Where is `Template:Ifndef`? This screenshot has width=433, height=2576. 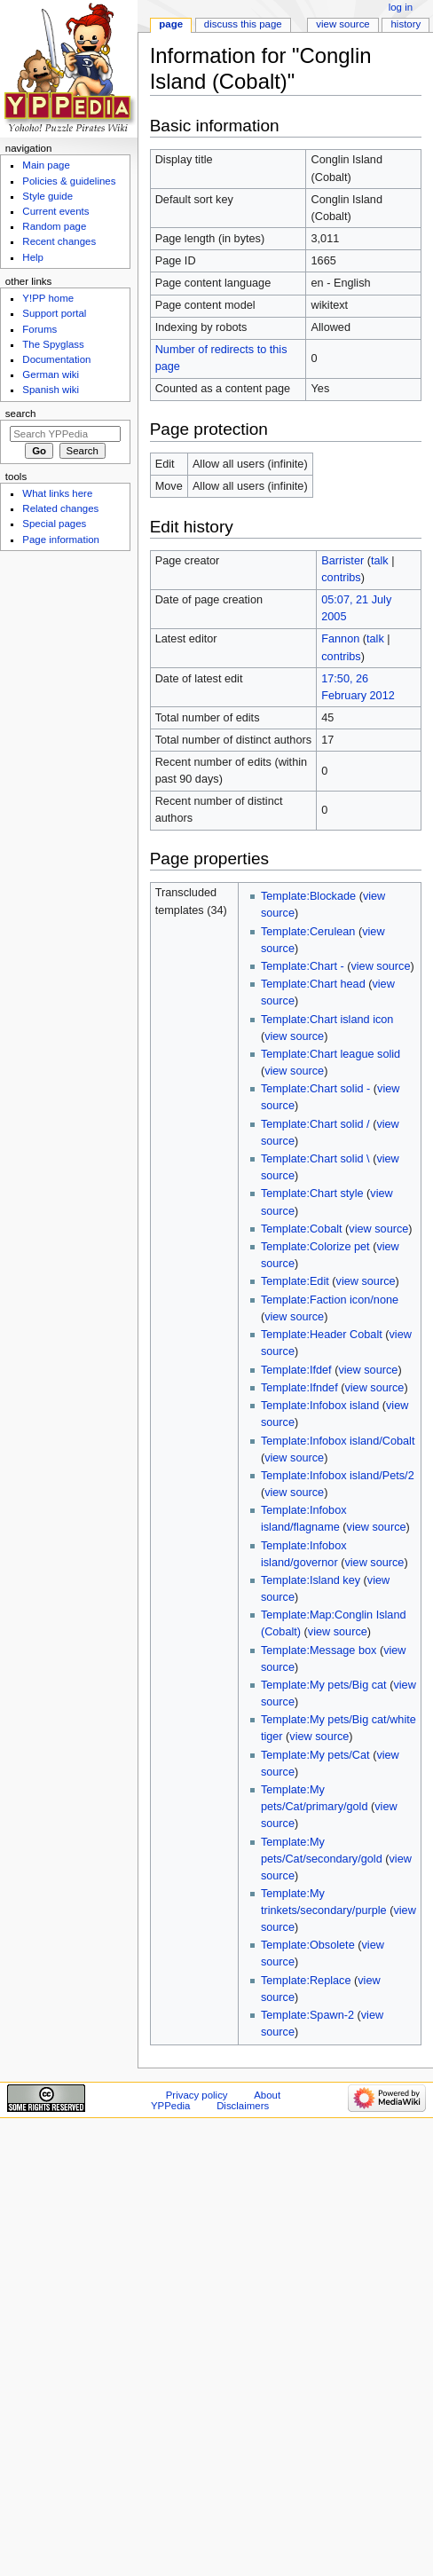 Template:Ifndef is located at coordinates (299, 1388).